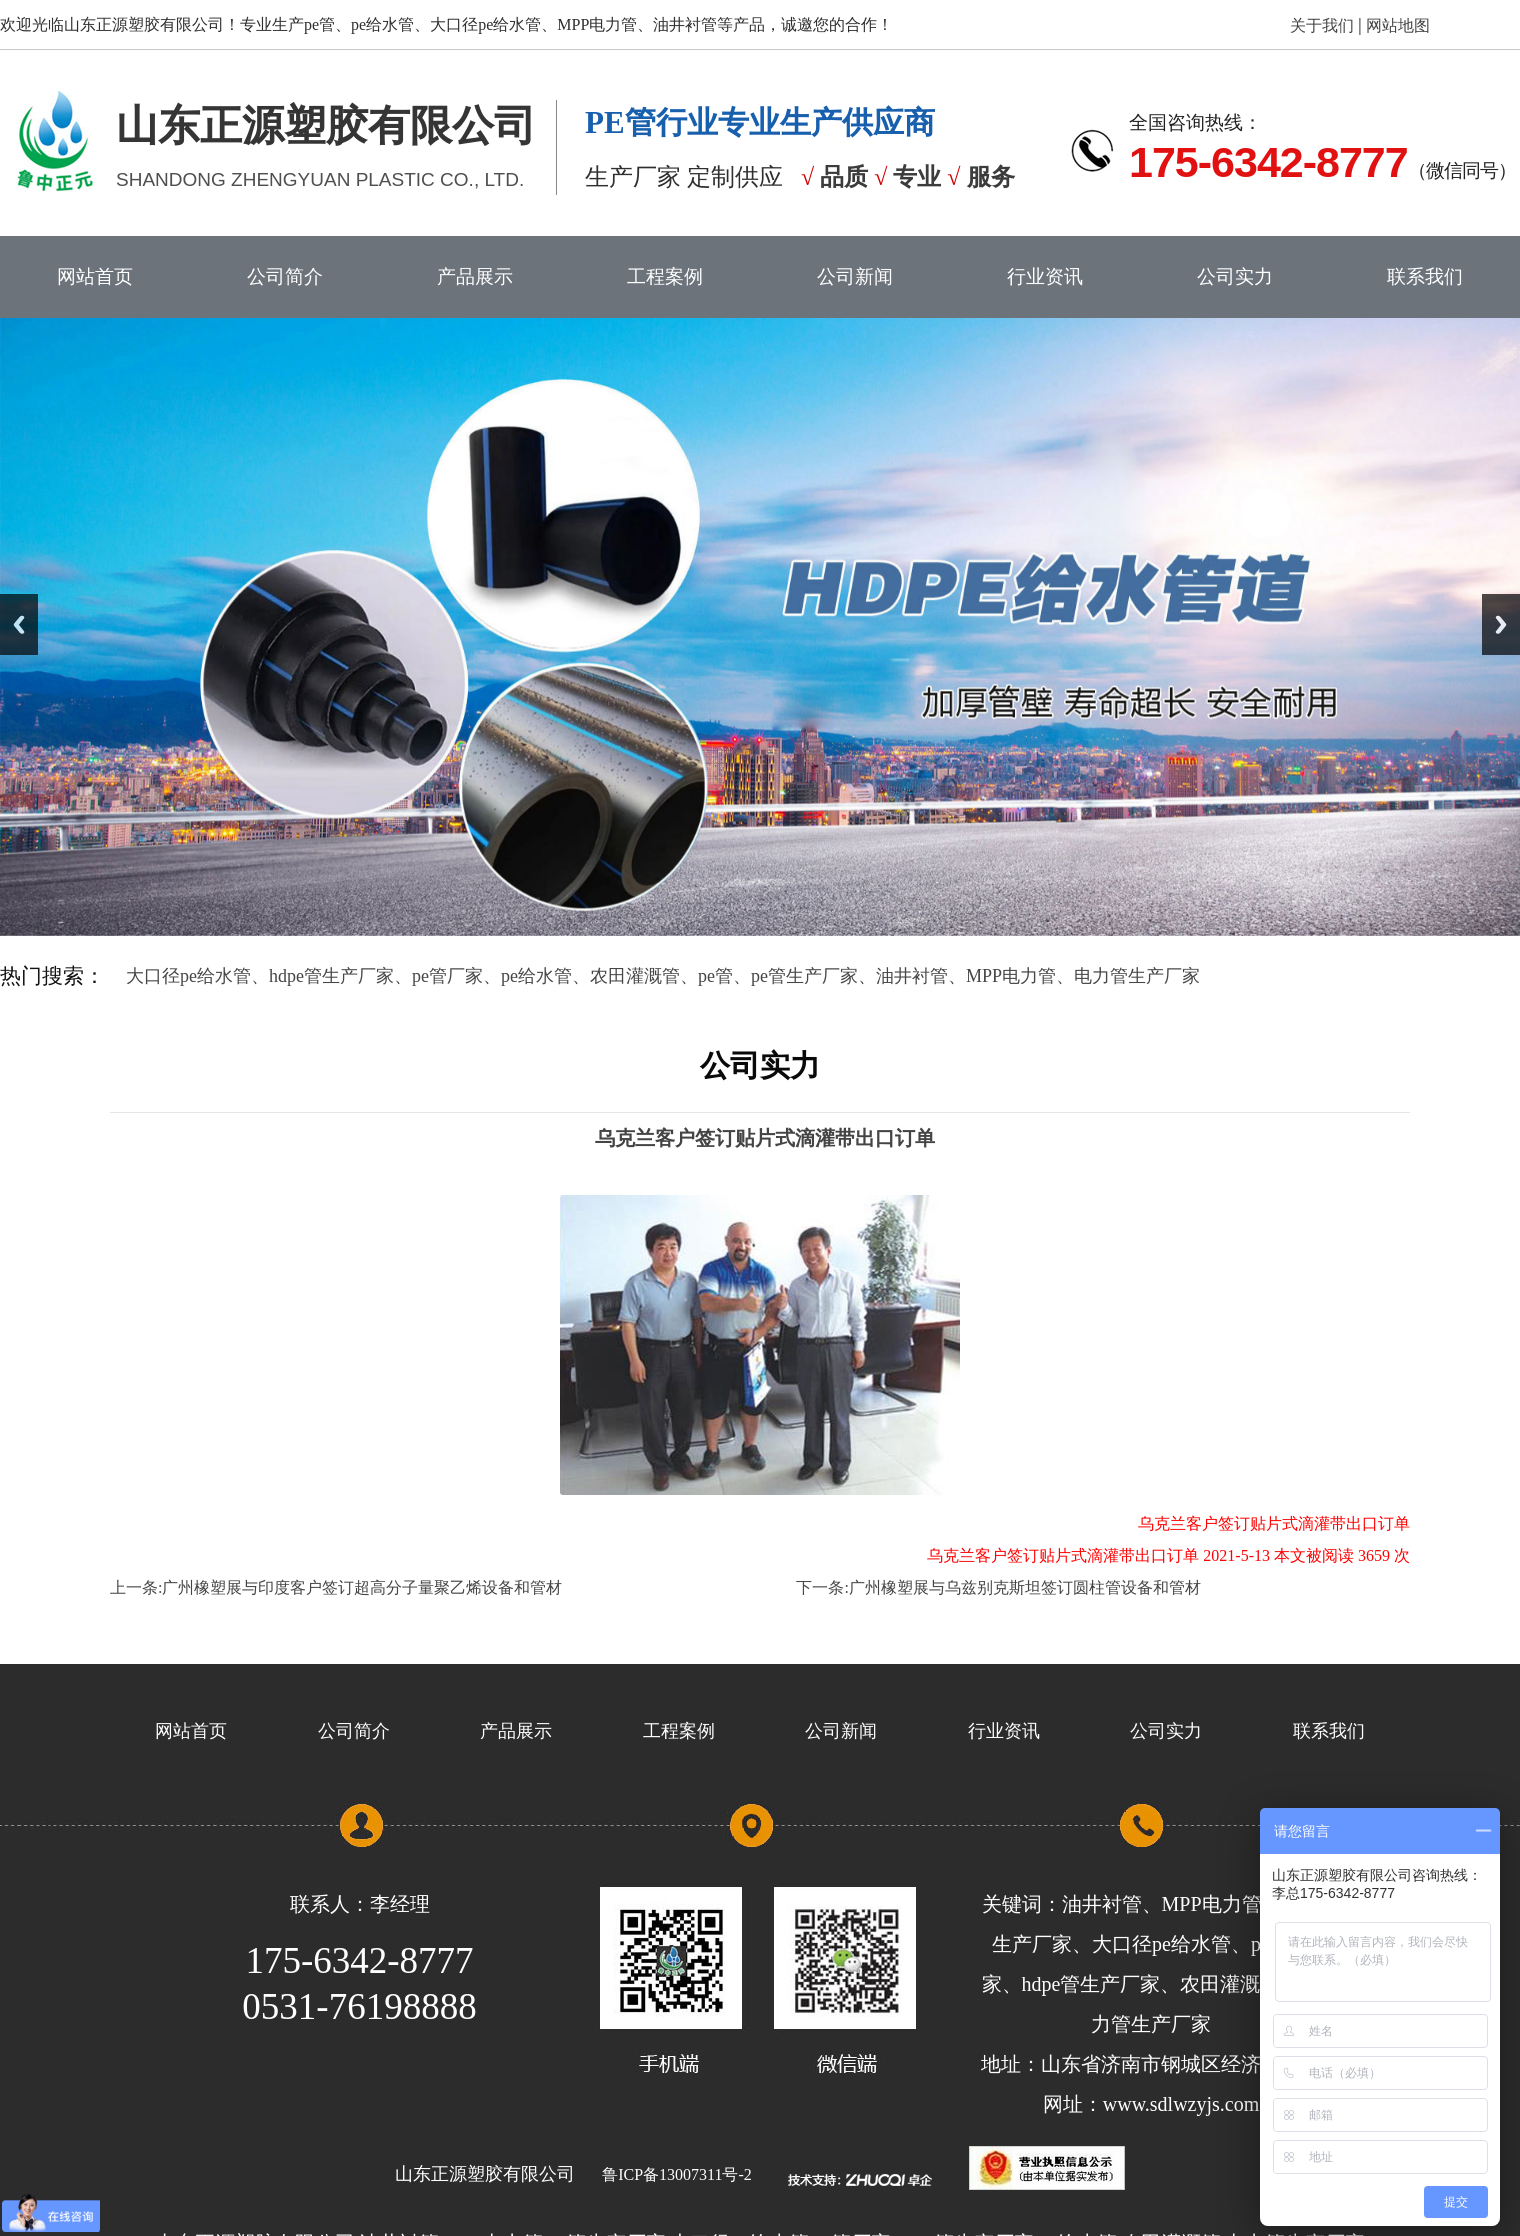  What do you see at coordinates (1235, 276) in the screenshot?
I see `公司实力` at bounding box center [1235, 276].